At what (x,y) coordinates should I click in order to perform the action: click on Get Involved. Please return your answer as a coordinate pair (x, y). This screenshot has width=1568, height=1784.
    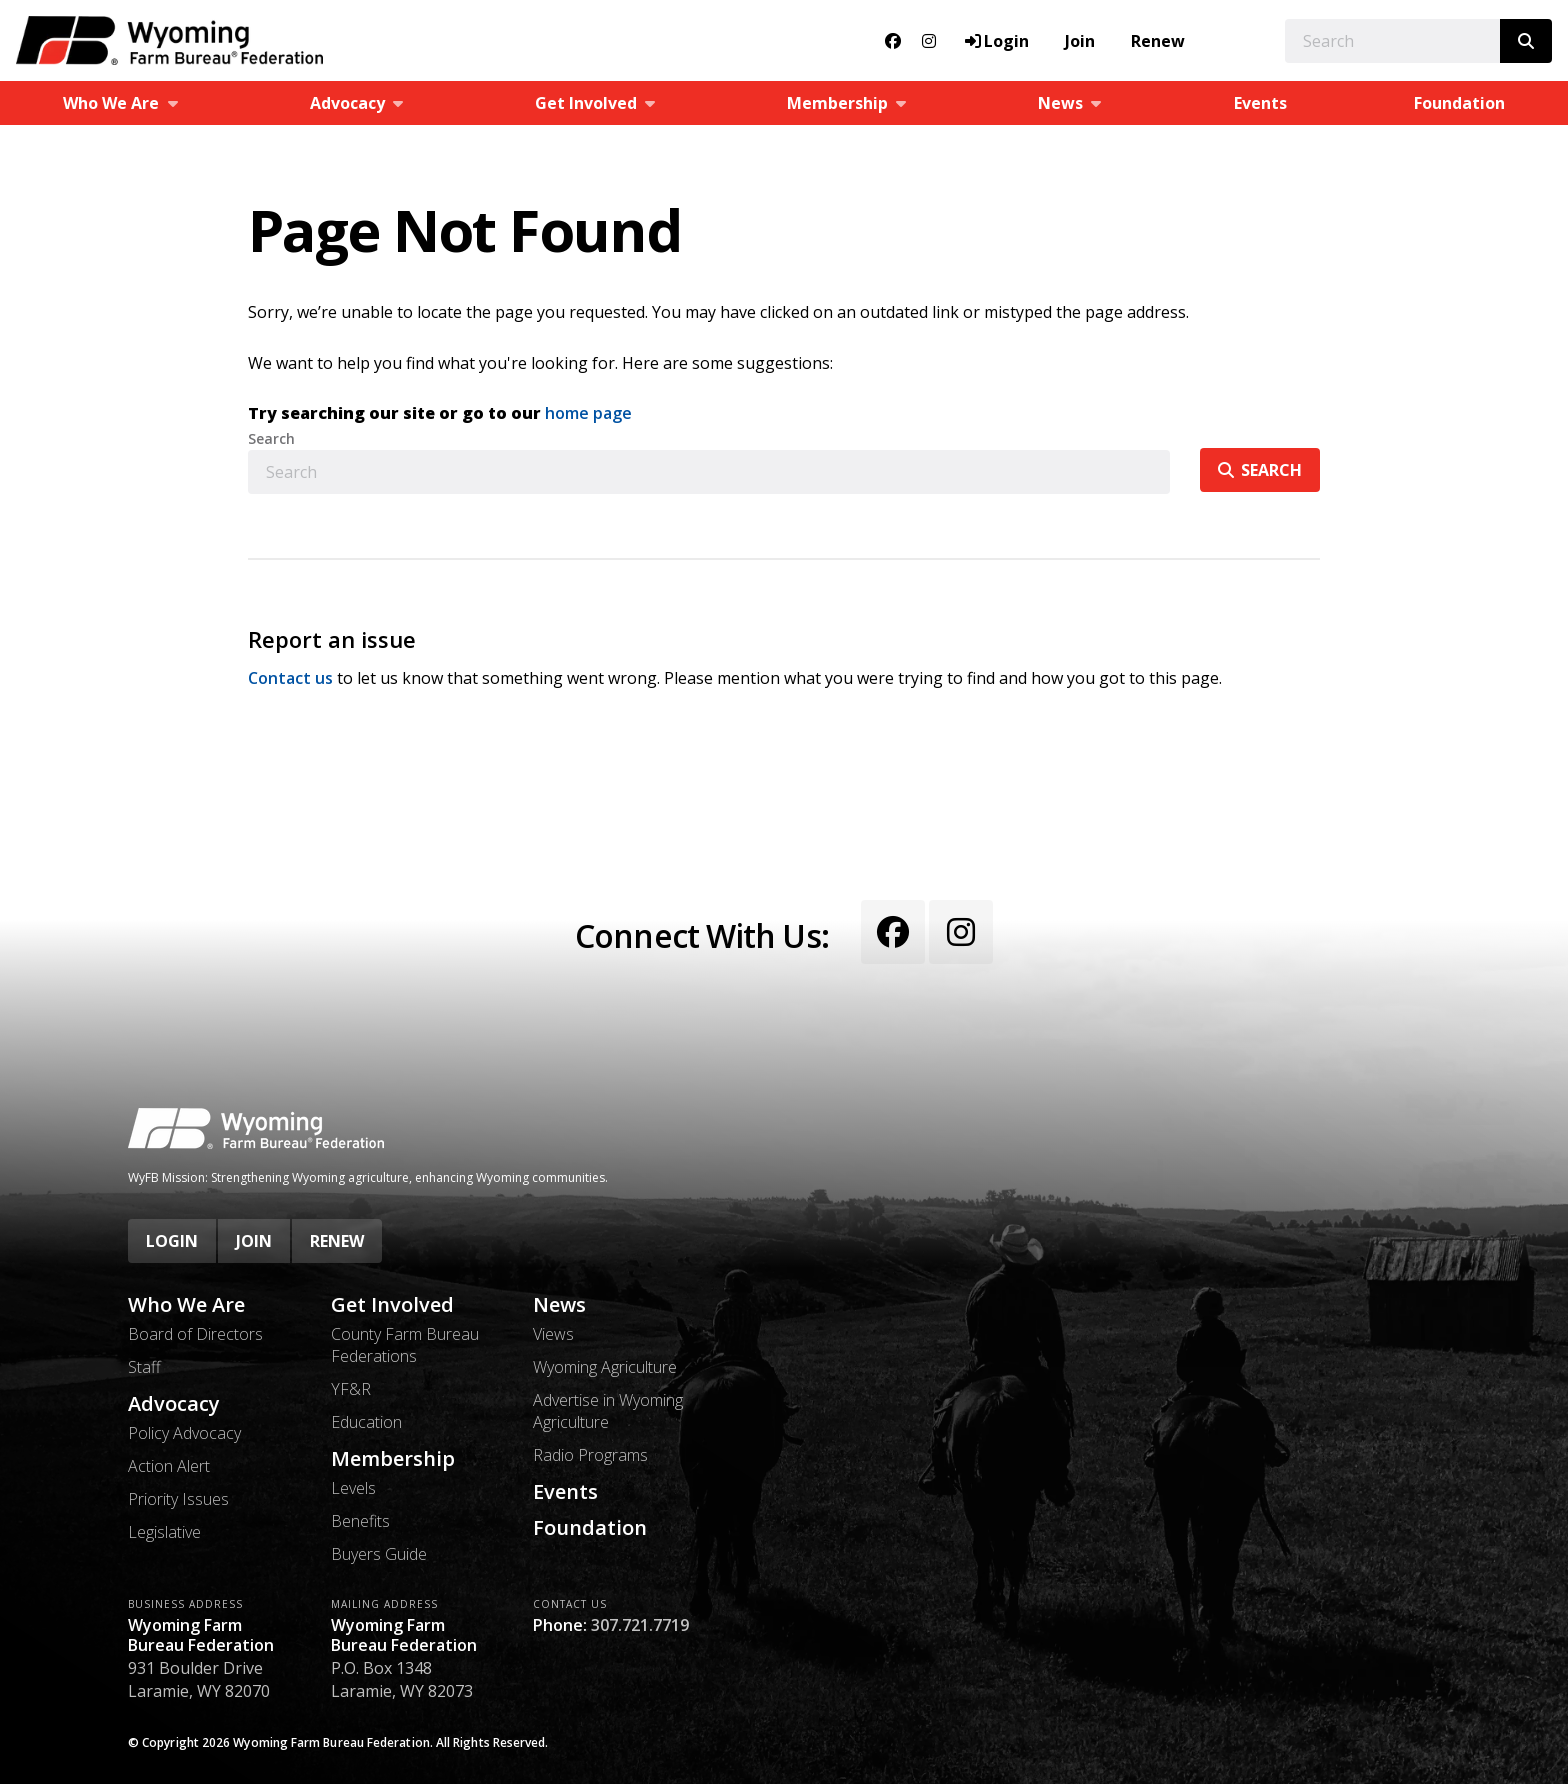
    Looking at the image, I should click on (392, 1305).